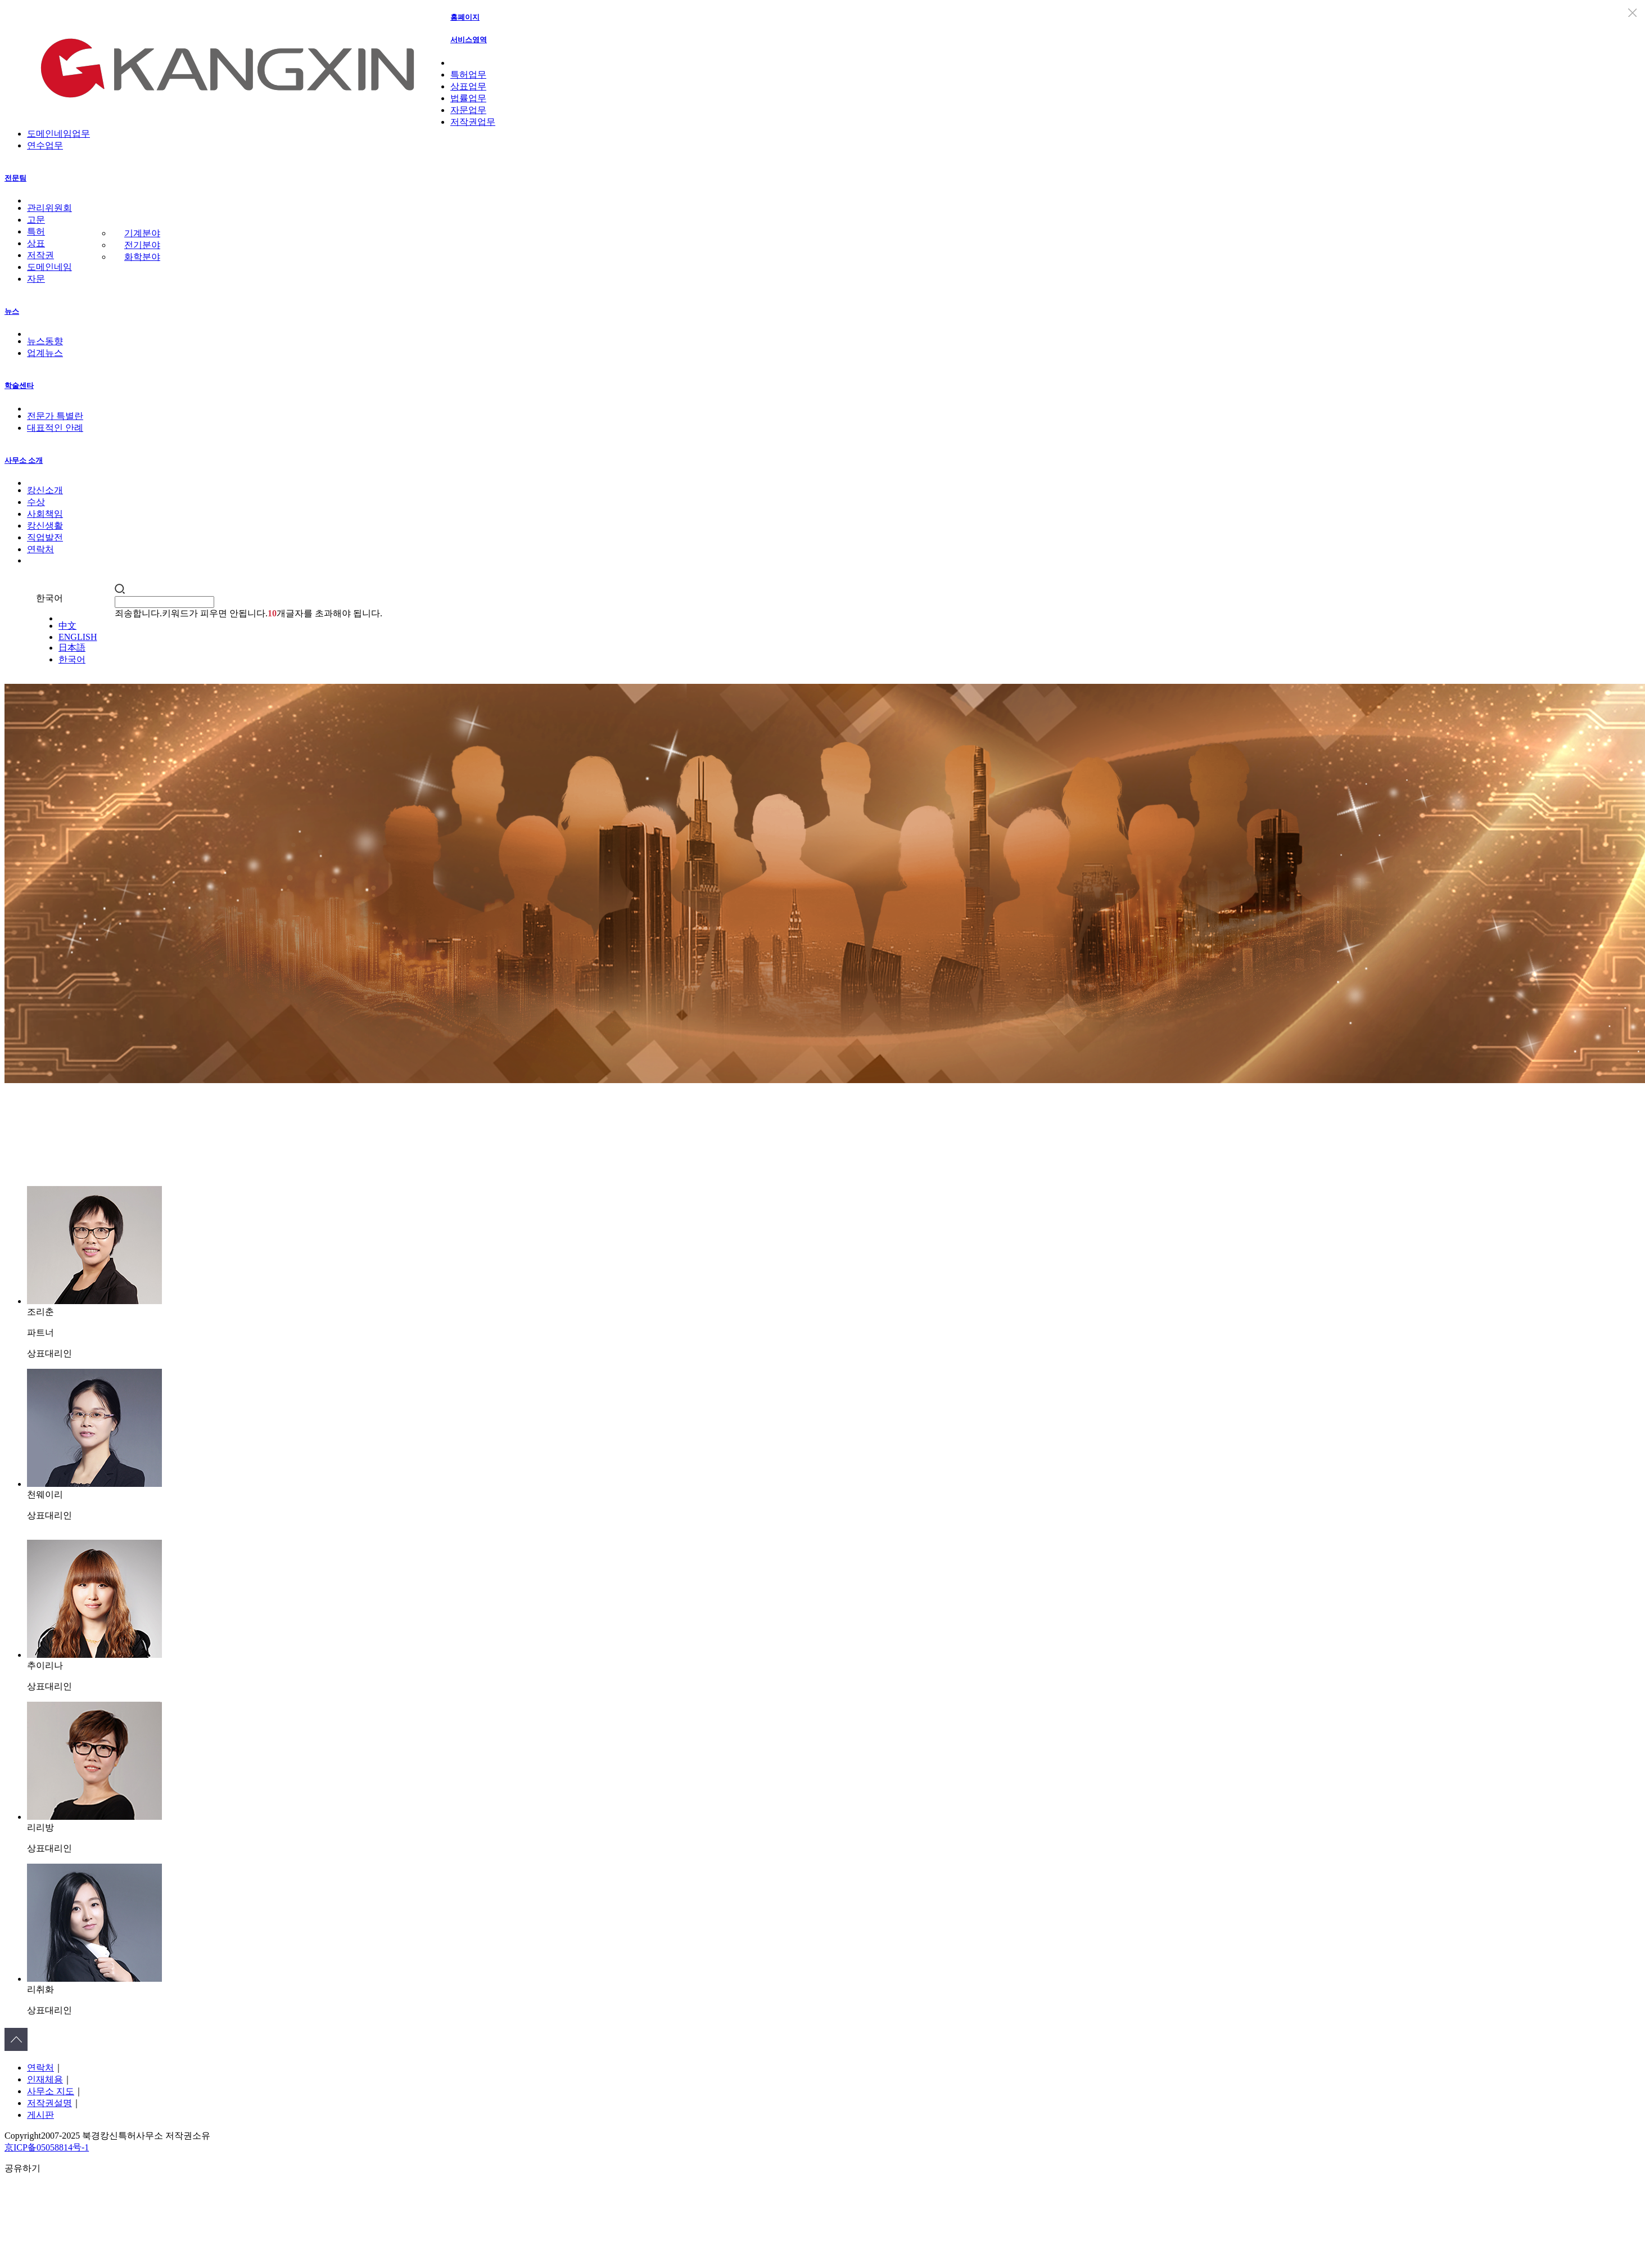 The width and height of the screenshot is (1645, 2268). Describe the element at coordinates (468, 98) in the screenshot. I see `법률업무` at that location.